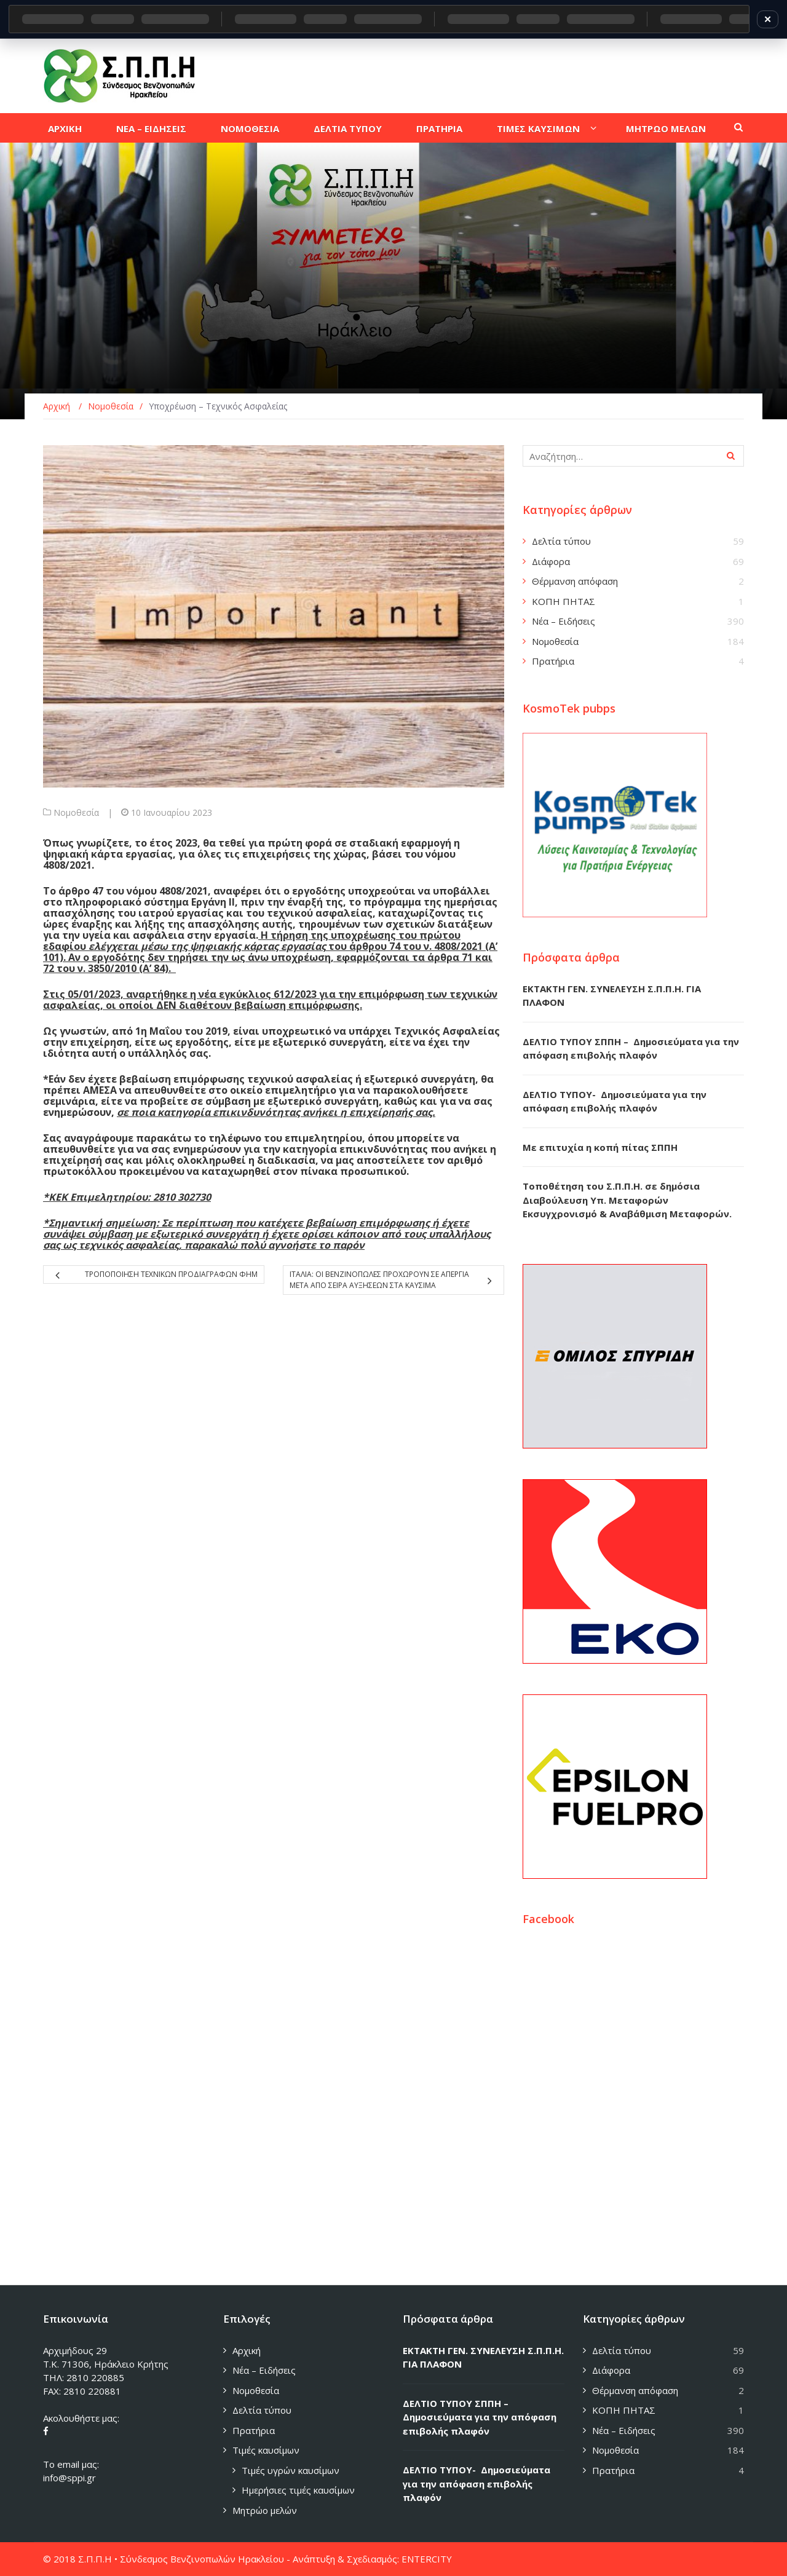 The image size is (787, 2576). Describe the element at coordinates (768, 19) in the screenshot. I see `✕ [Κλείσιμο]` at that location.